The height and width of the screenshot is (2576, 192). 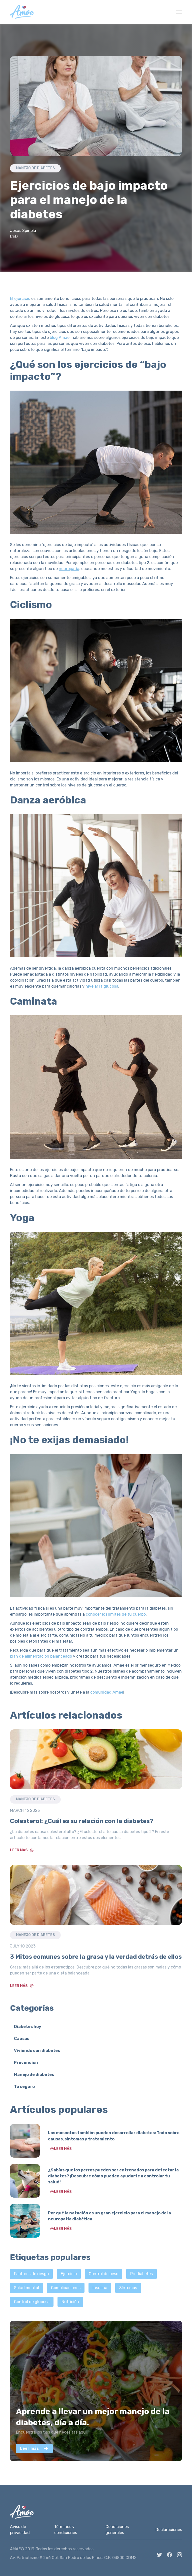 I want to click on [Facebook link], so click(x=169, y=2554).